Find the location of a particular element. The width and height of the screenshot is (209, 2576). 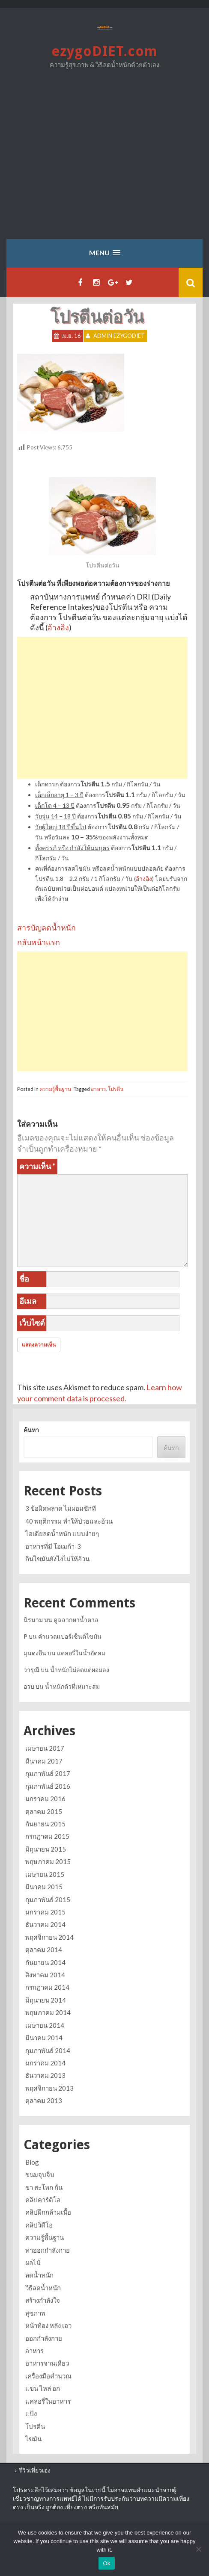

เมษายน 2014 is located at coordinates (44, 2025).